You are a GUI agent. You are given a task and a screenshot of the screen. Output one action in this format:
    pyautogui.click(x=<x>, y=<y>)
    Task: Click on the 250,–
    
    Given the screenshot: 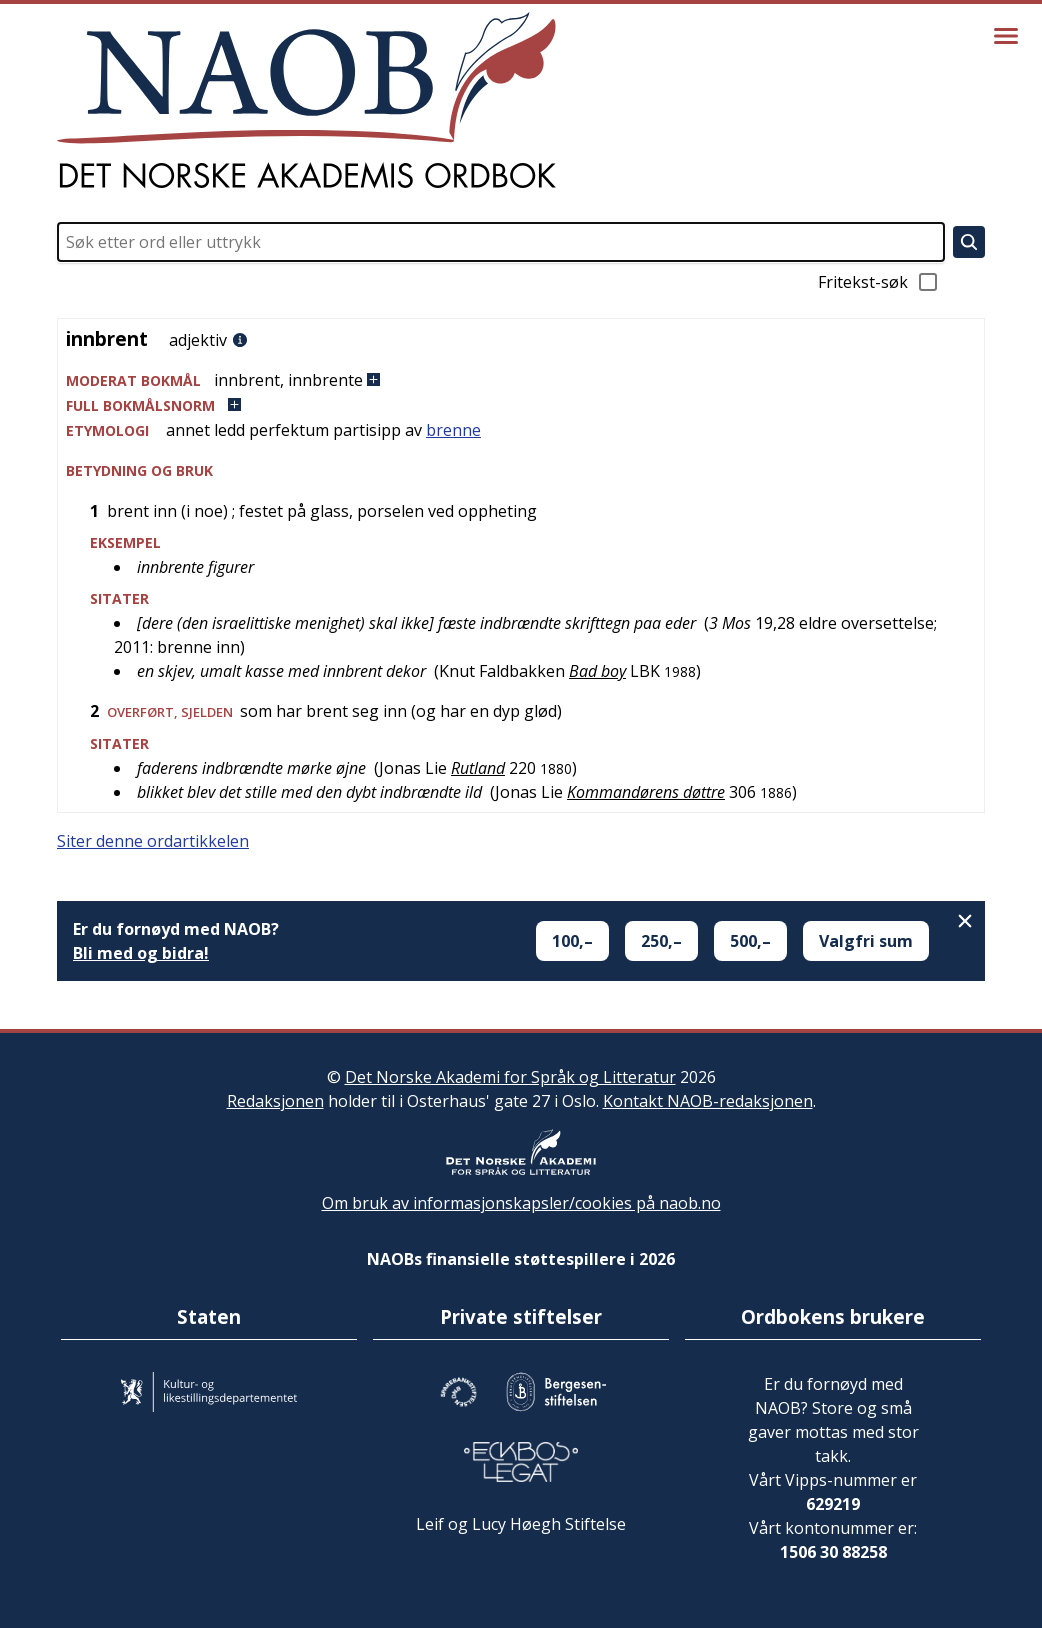 What is the action you would take?
    pyautogui.click(x=661, y=941)
    